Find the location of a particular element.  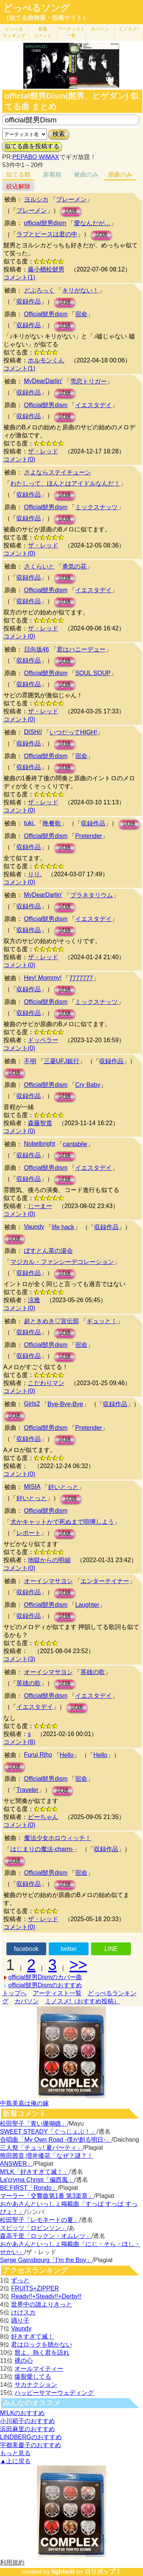

どっぺるソング is located at coordinates (36, 8).